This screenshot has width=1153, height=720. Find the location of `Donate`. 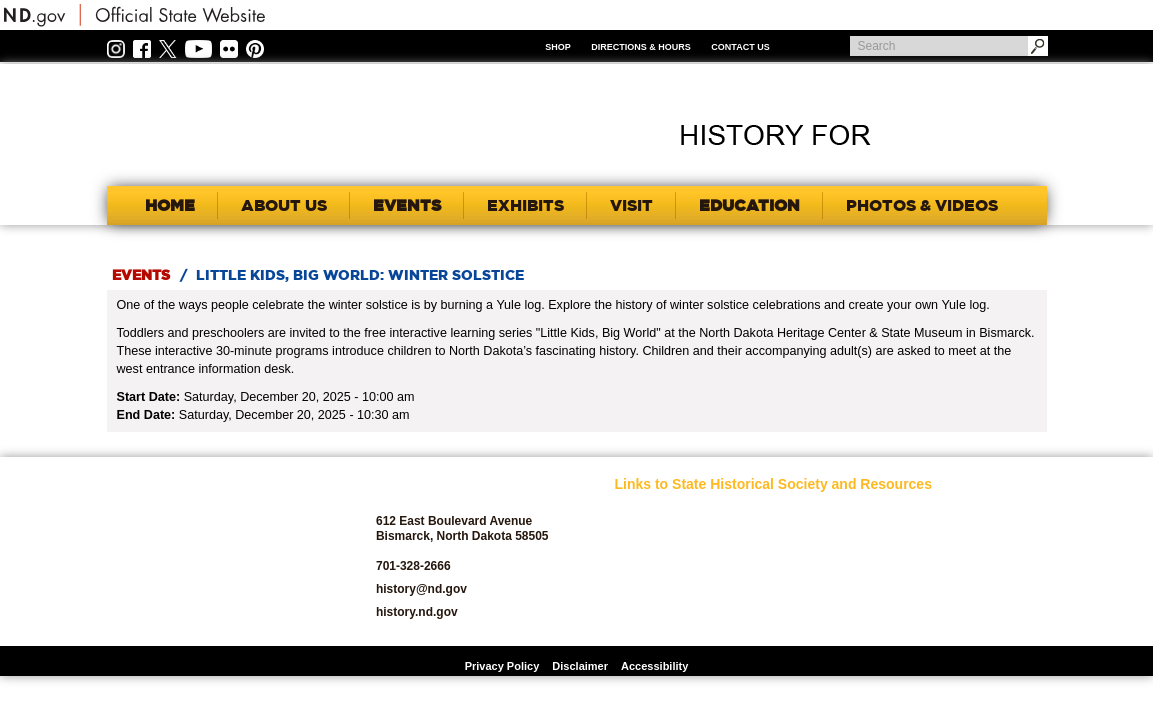

Donate is located at coordinates (633, 616).